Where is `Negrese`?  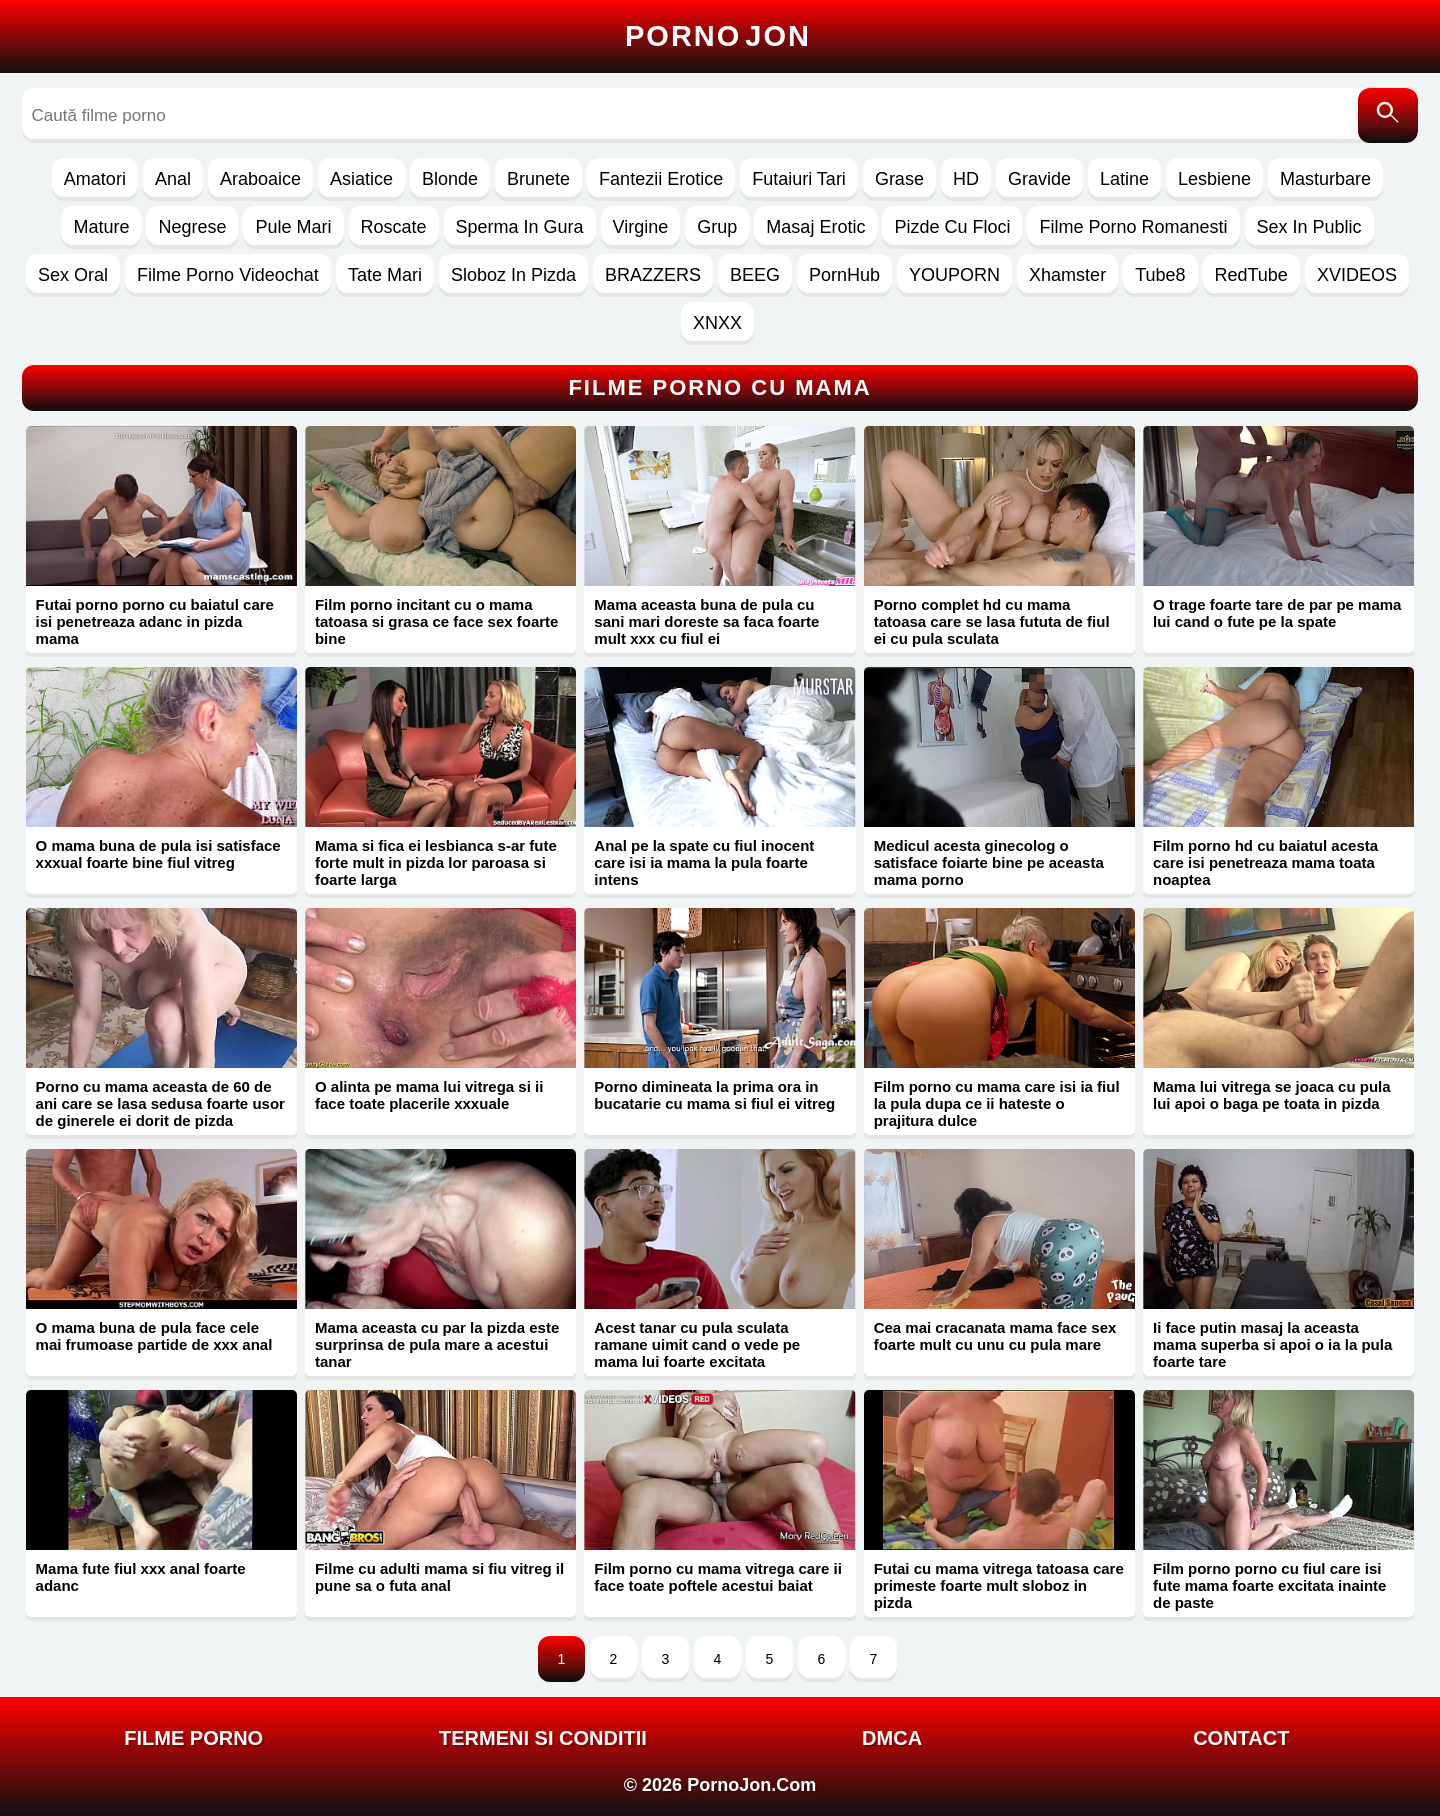 Negrese is located at coordinates (192, 227).